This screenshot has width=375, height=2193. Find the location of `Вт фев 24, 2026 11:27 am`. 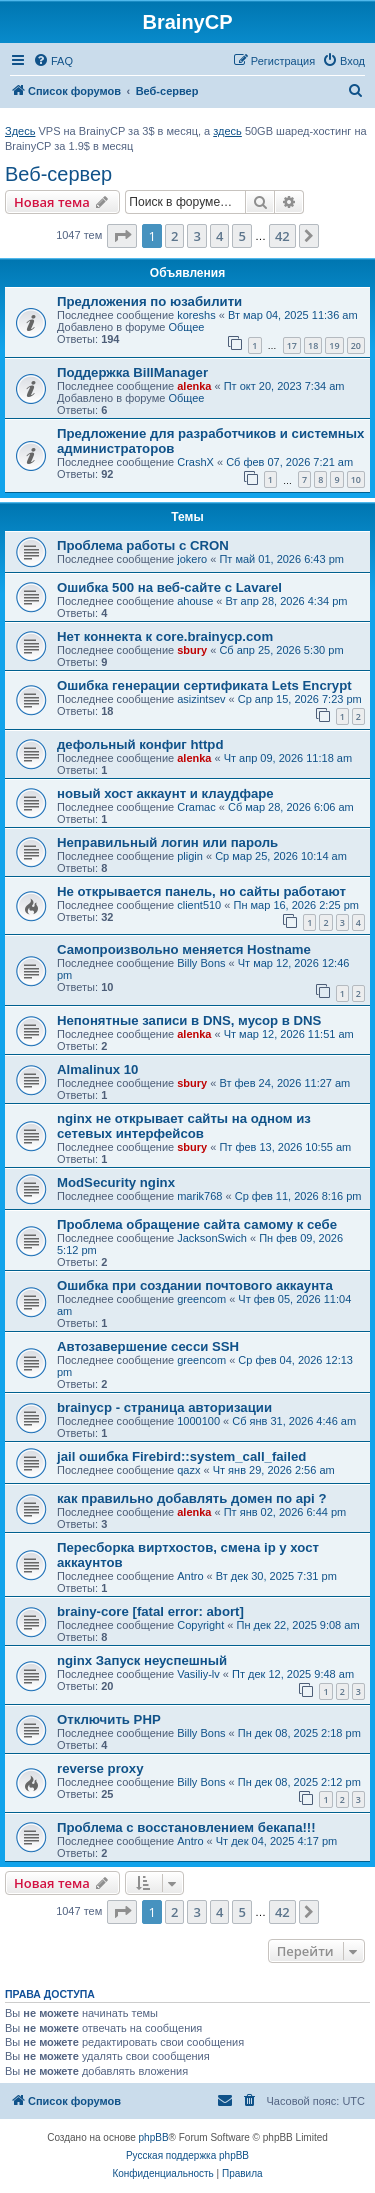

Вт фев 24, 2026 11:27 am is located at coordinates (284, 1083).